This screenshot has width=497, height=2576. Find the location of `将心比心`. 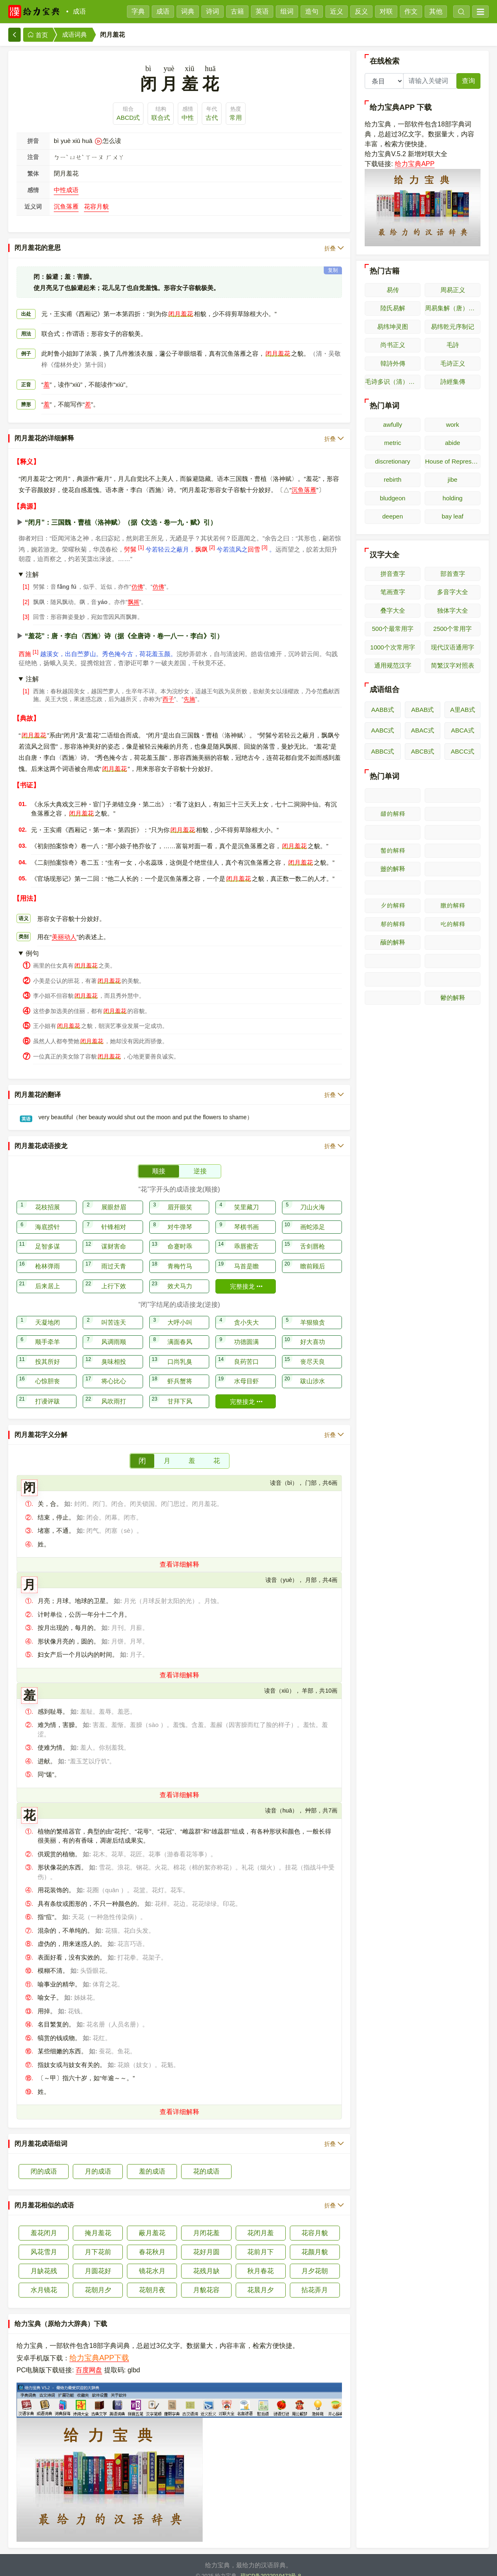

将心比心 is located at coordinates (113, 1370).